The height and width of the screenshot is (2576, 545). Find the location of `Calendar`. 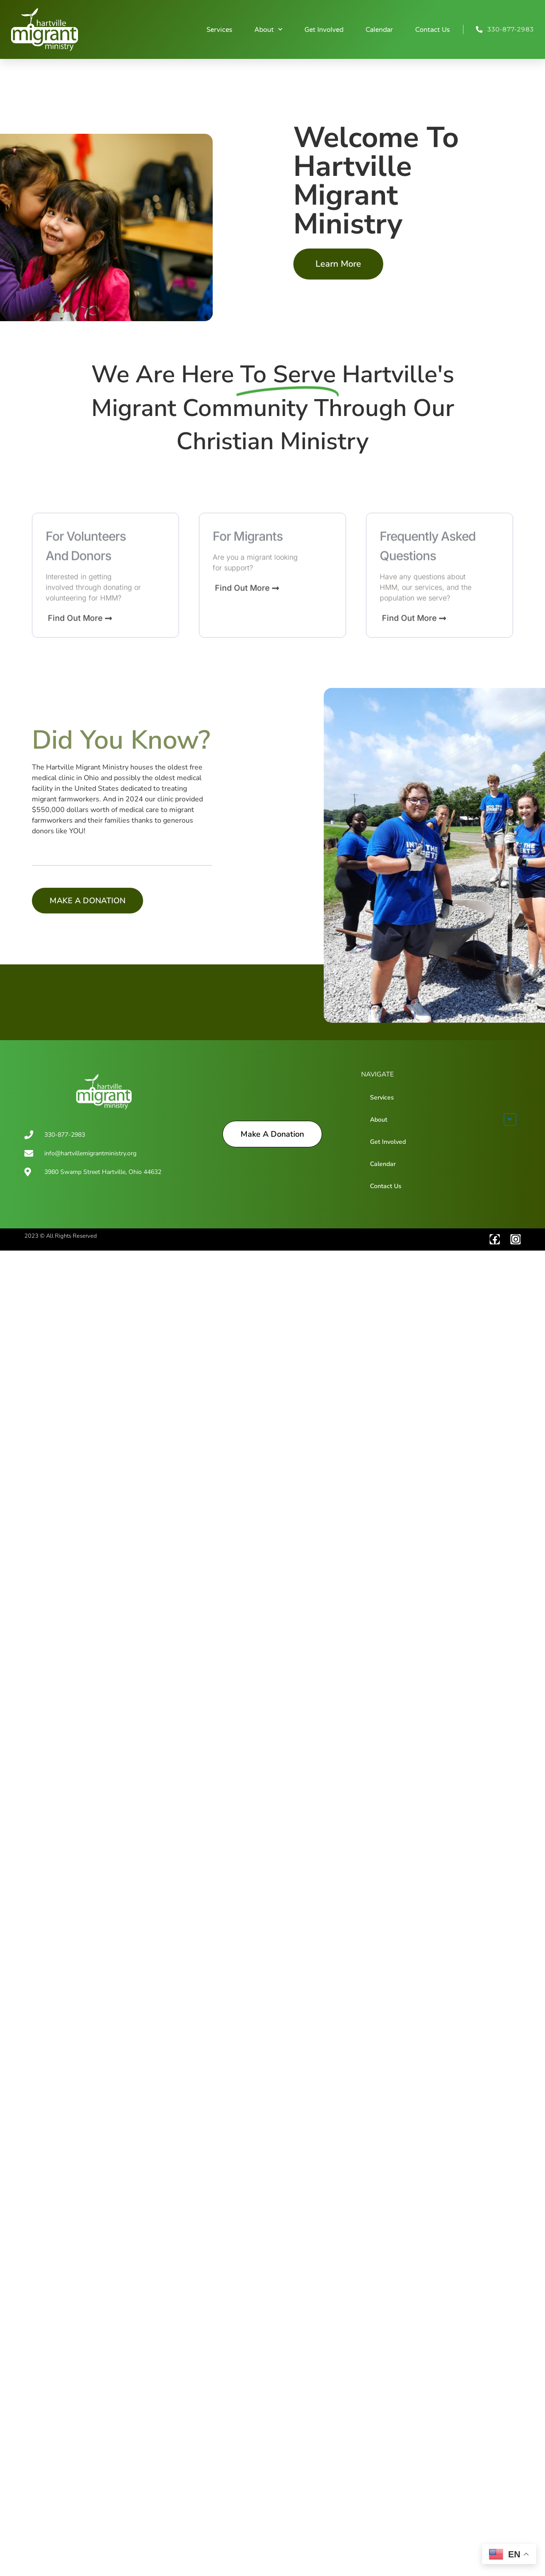

Calendar is located at coordinates (379, 30).